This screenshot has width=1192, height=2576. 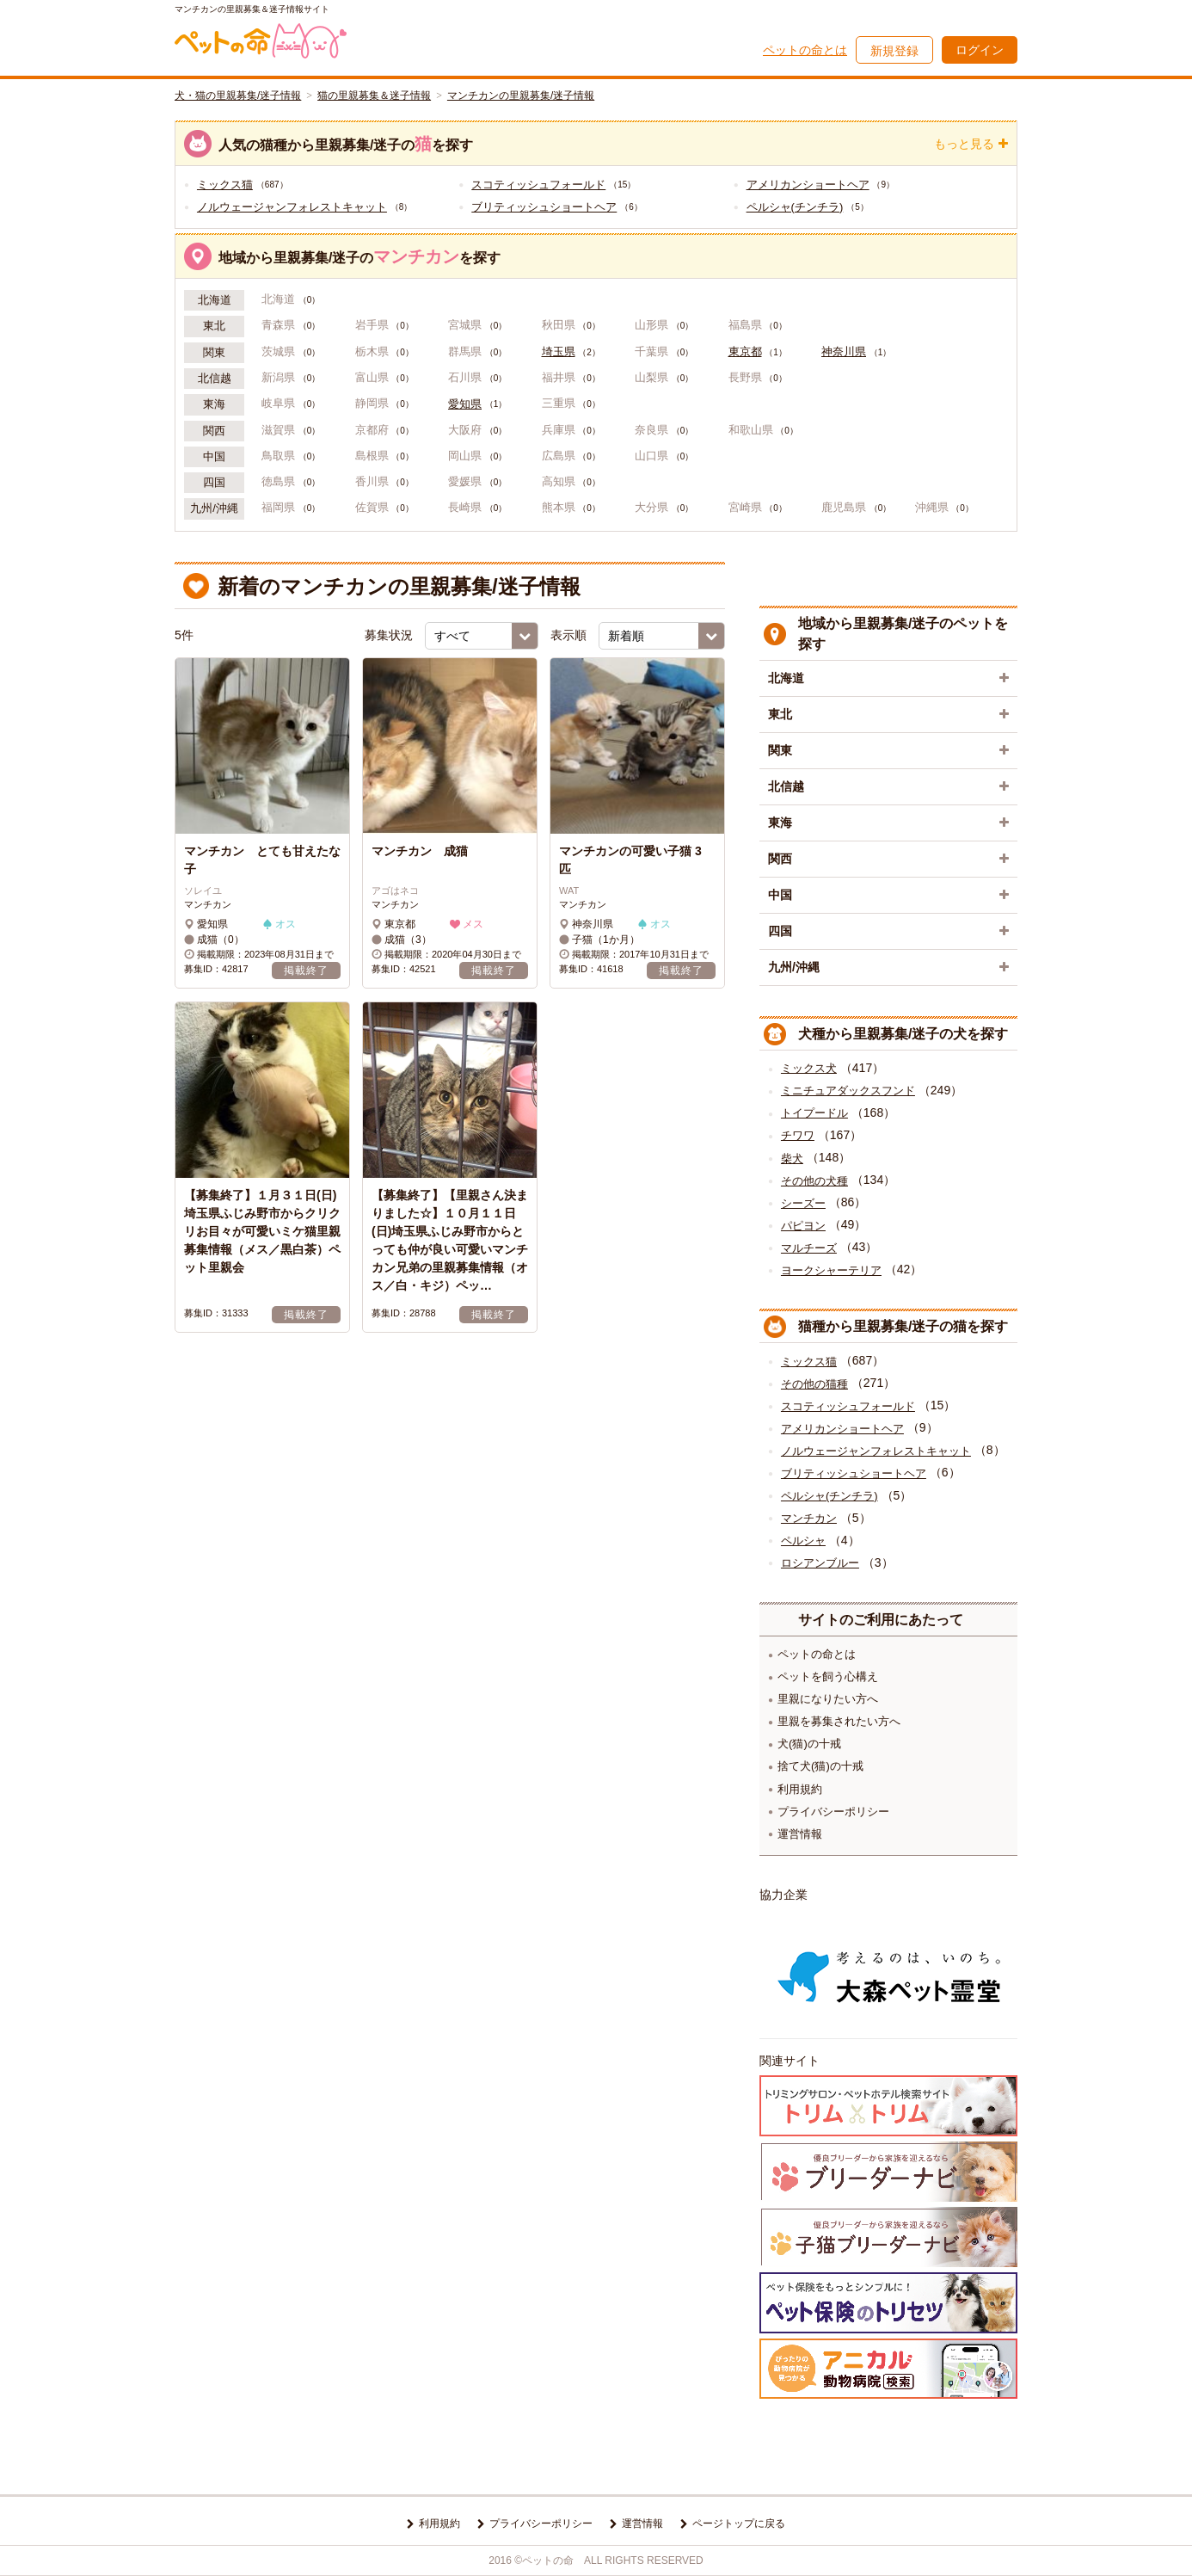 What do you see at coordinates (426, 851) in the screenshot?
I see `マンチカン 成猫` at bounding box center [426, 851].